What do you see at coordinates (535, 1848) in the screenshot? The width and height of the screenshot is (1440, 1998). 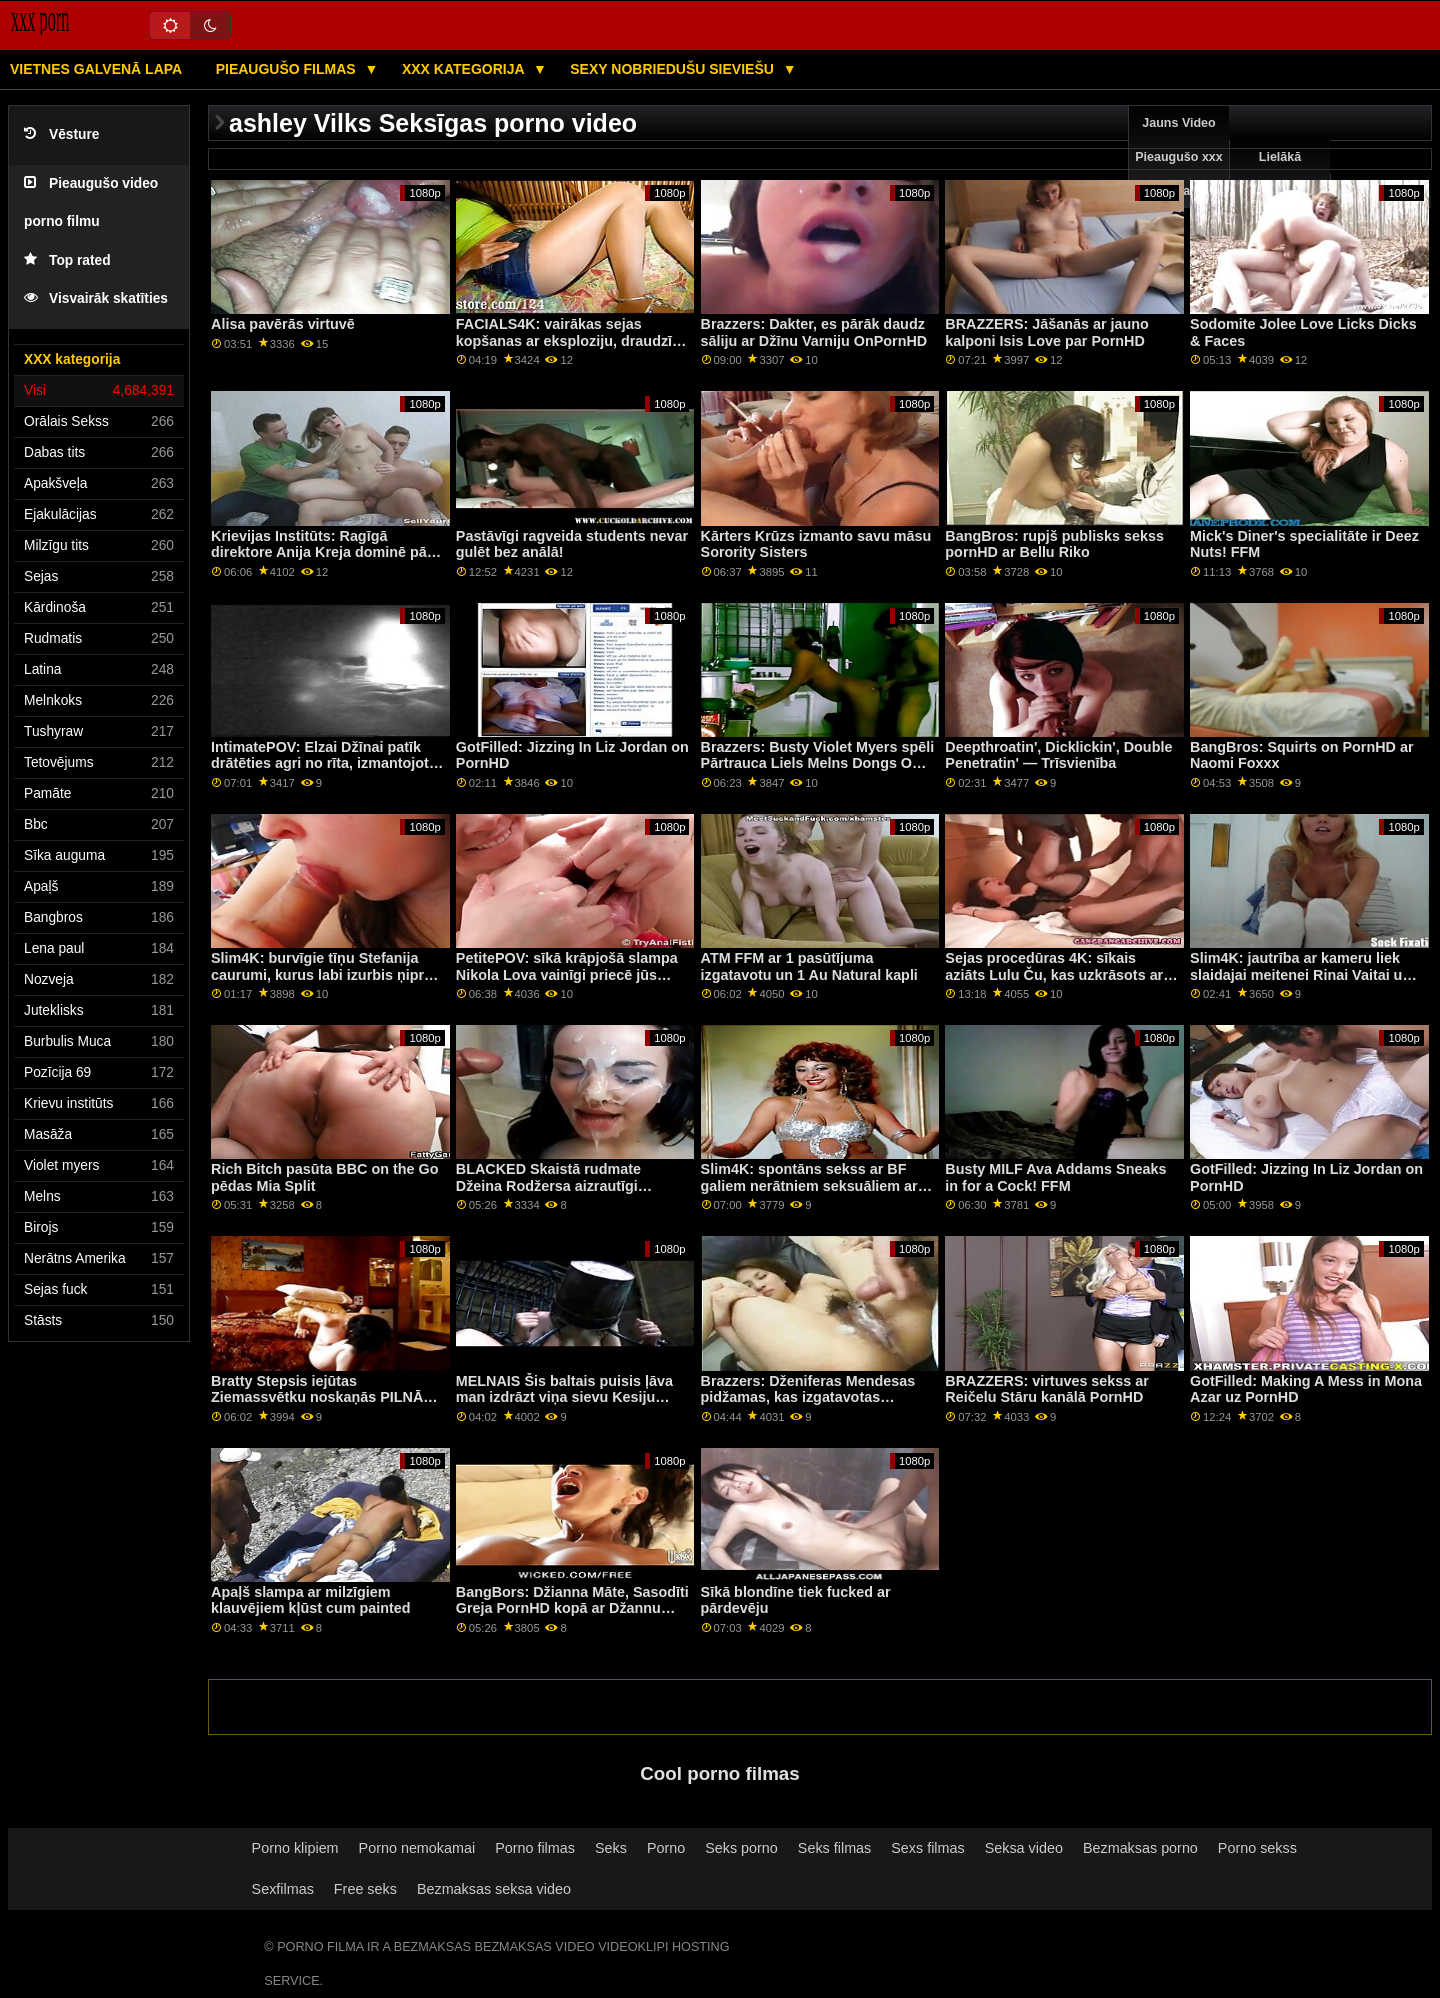 I see `Porno filmas` at bounding box center [535, 1848].